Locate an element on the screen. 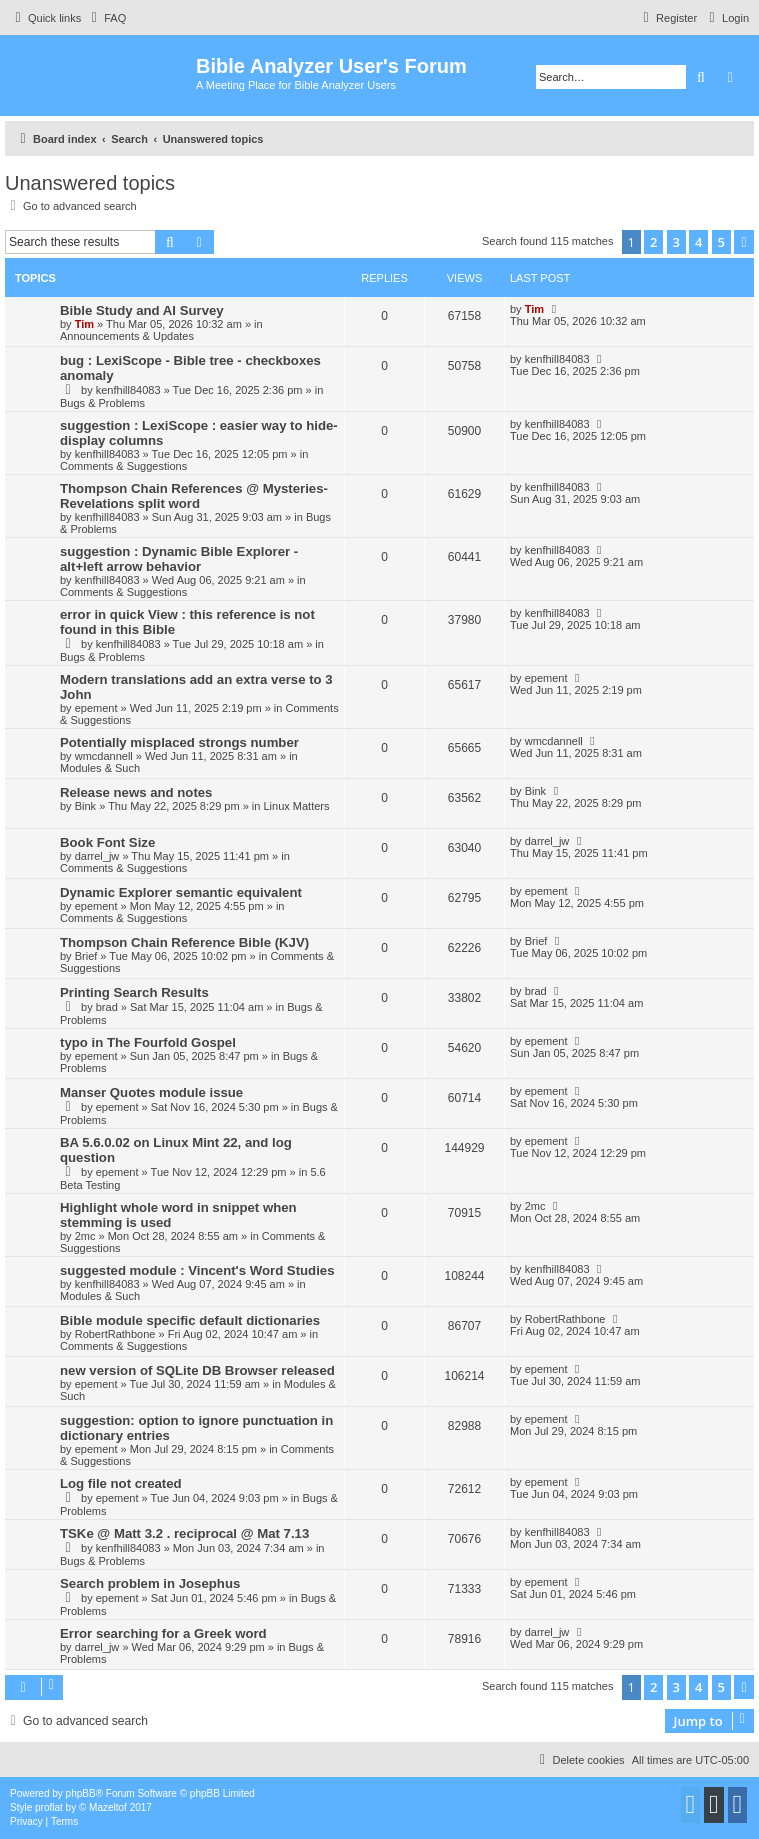 This screenshot has width=759, height=1839. 2 [button] is located at coordinates (653, 242).